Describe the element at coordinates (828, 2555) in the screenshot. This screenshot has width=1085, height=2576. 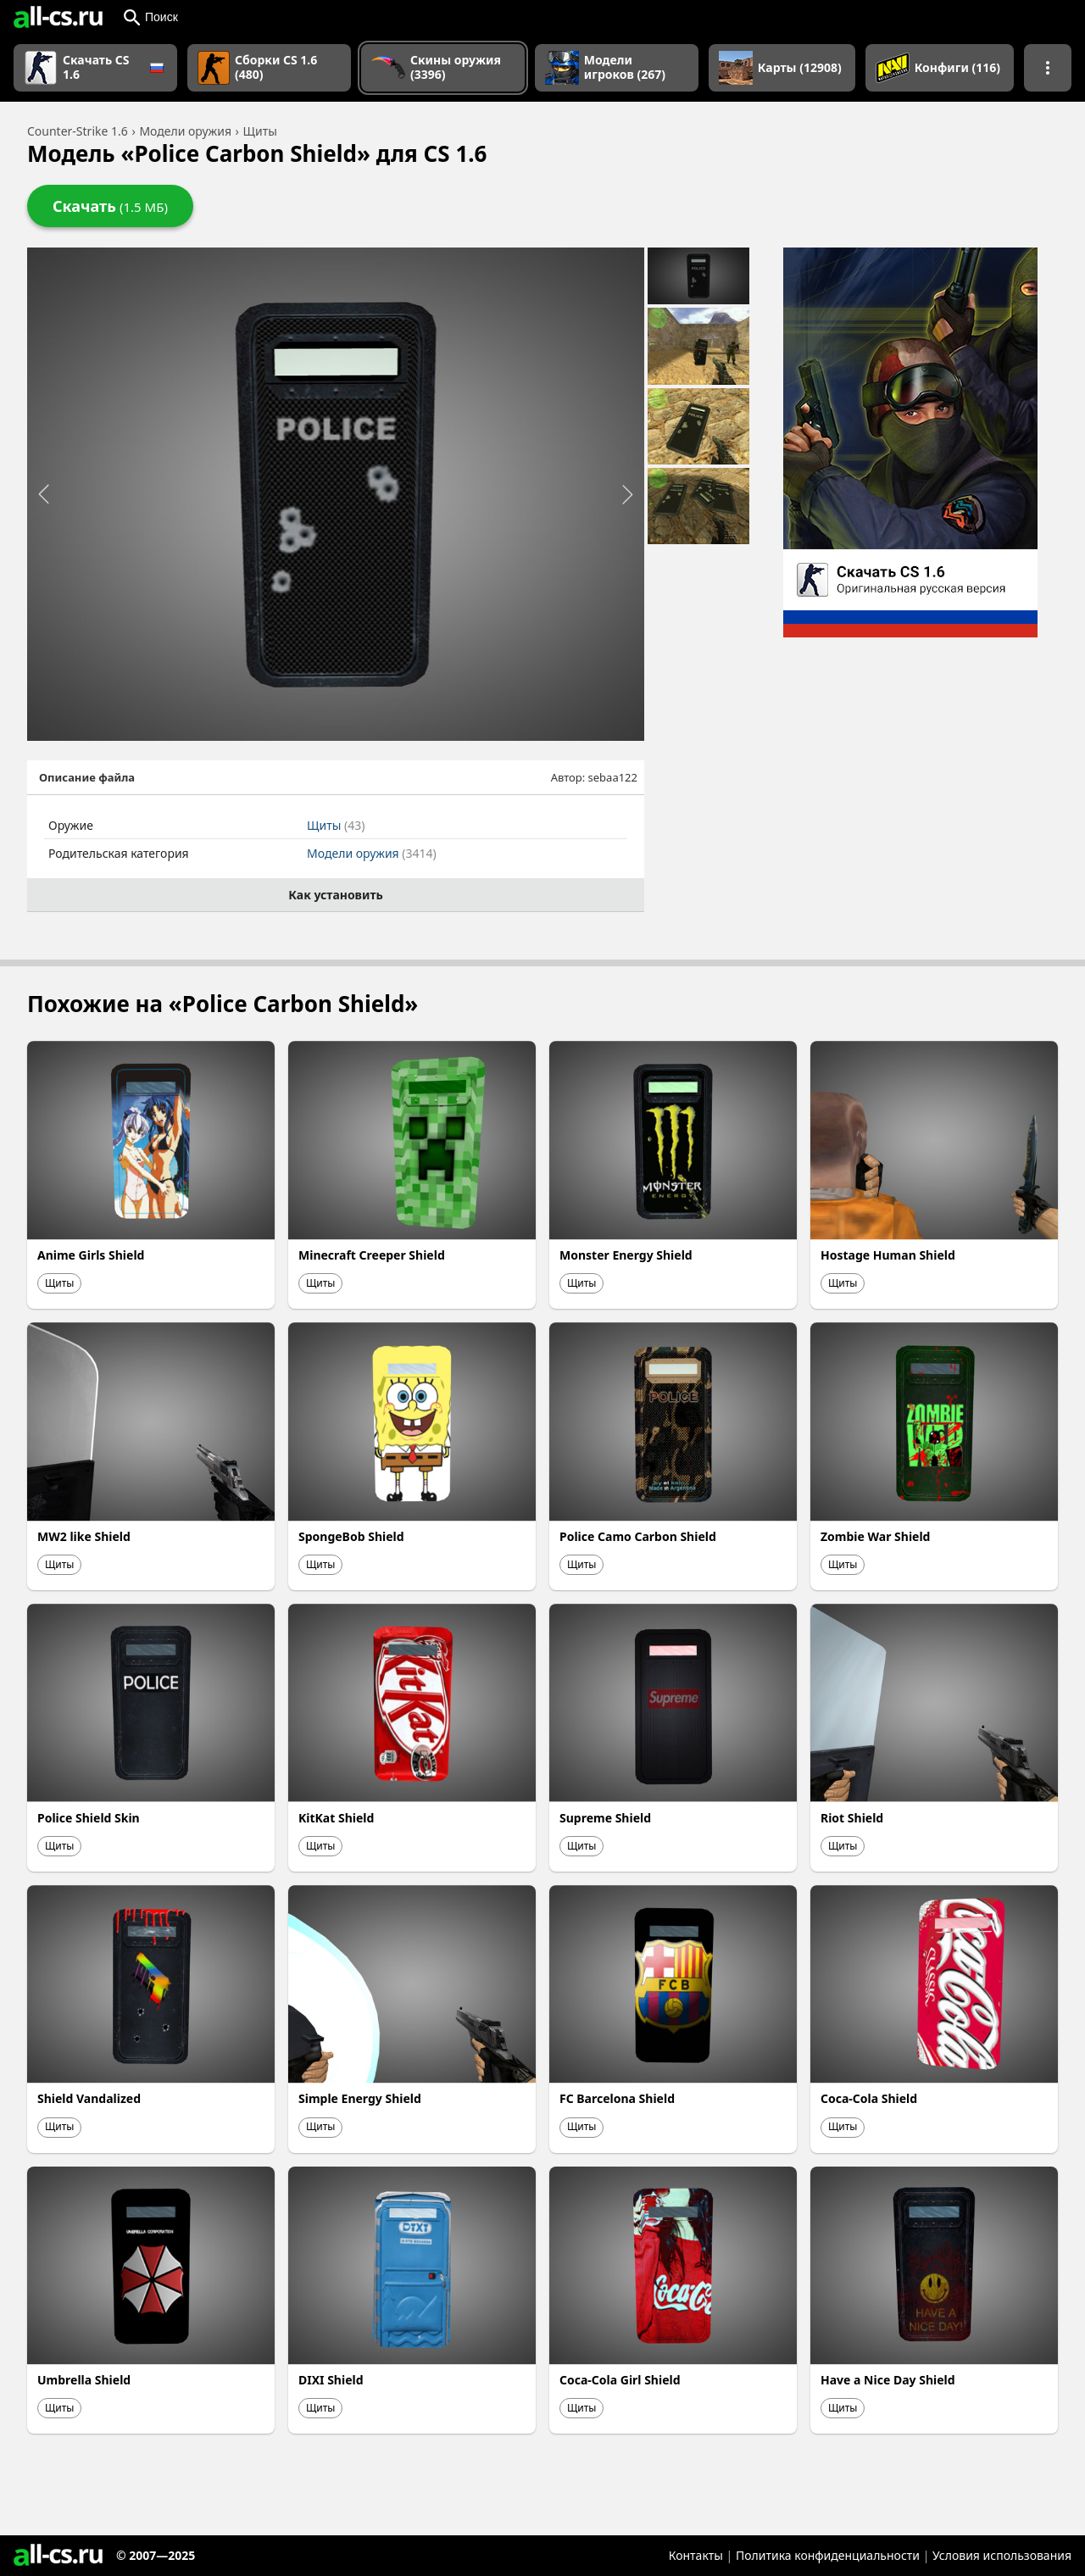
I see `Политика конфиденциальности` at that location.